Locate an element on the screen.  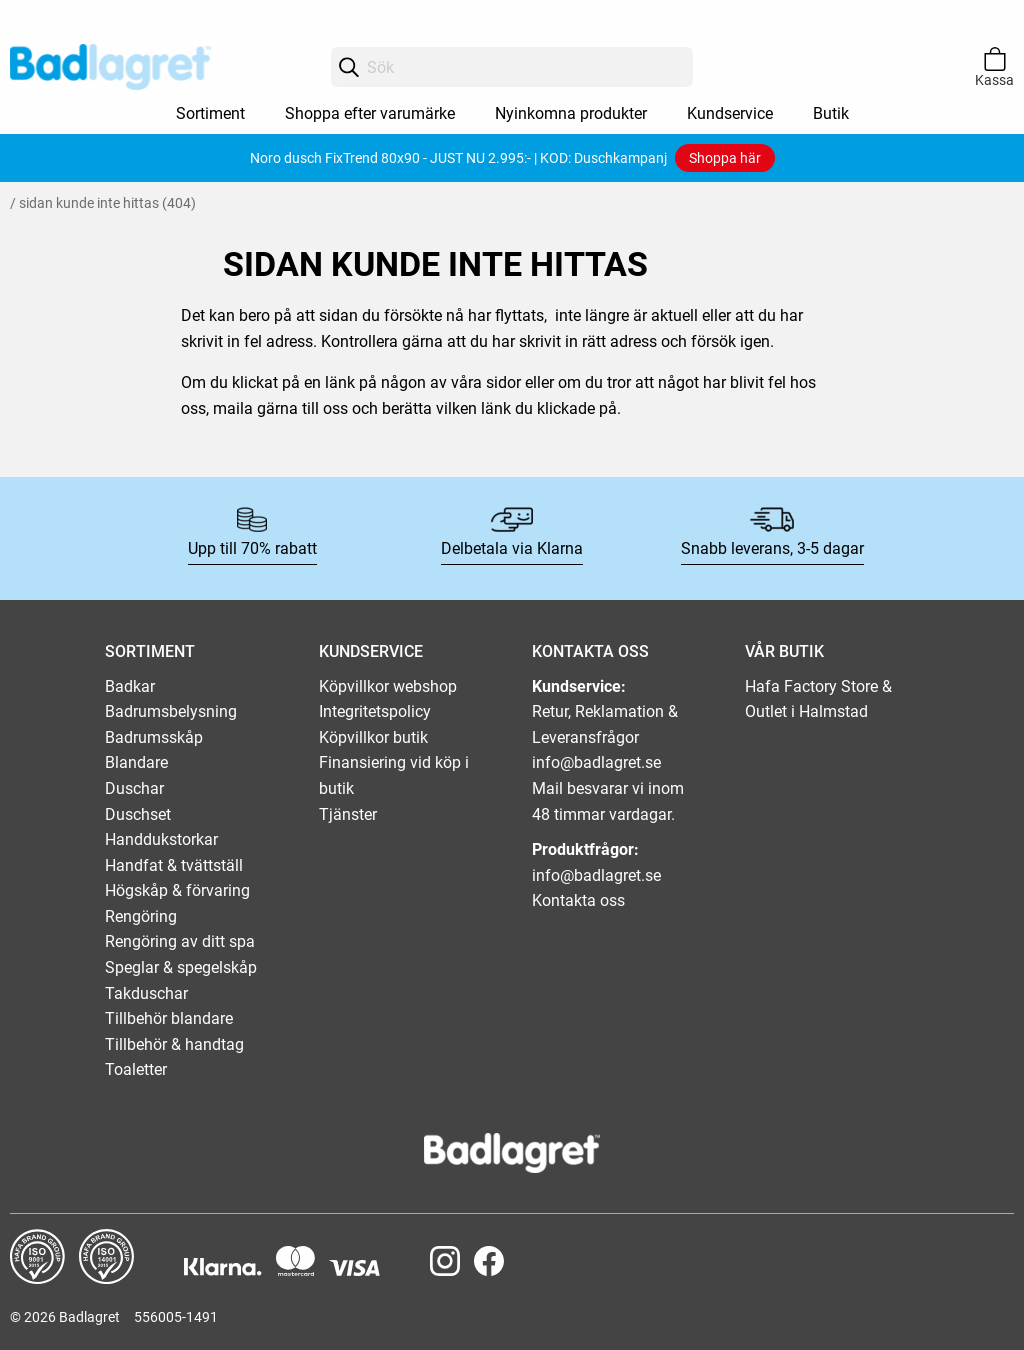
Takduschar is located at coordinates (146, 993).